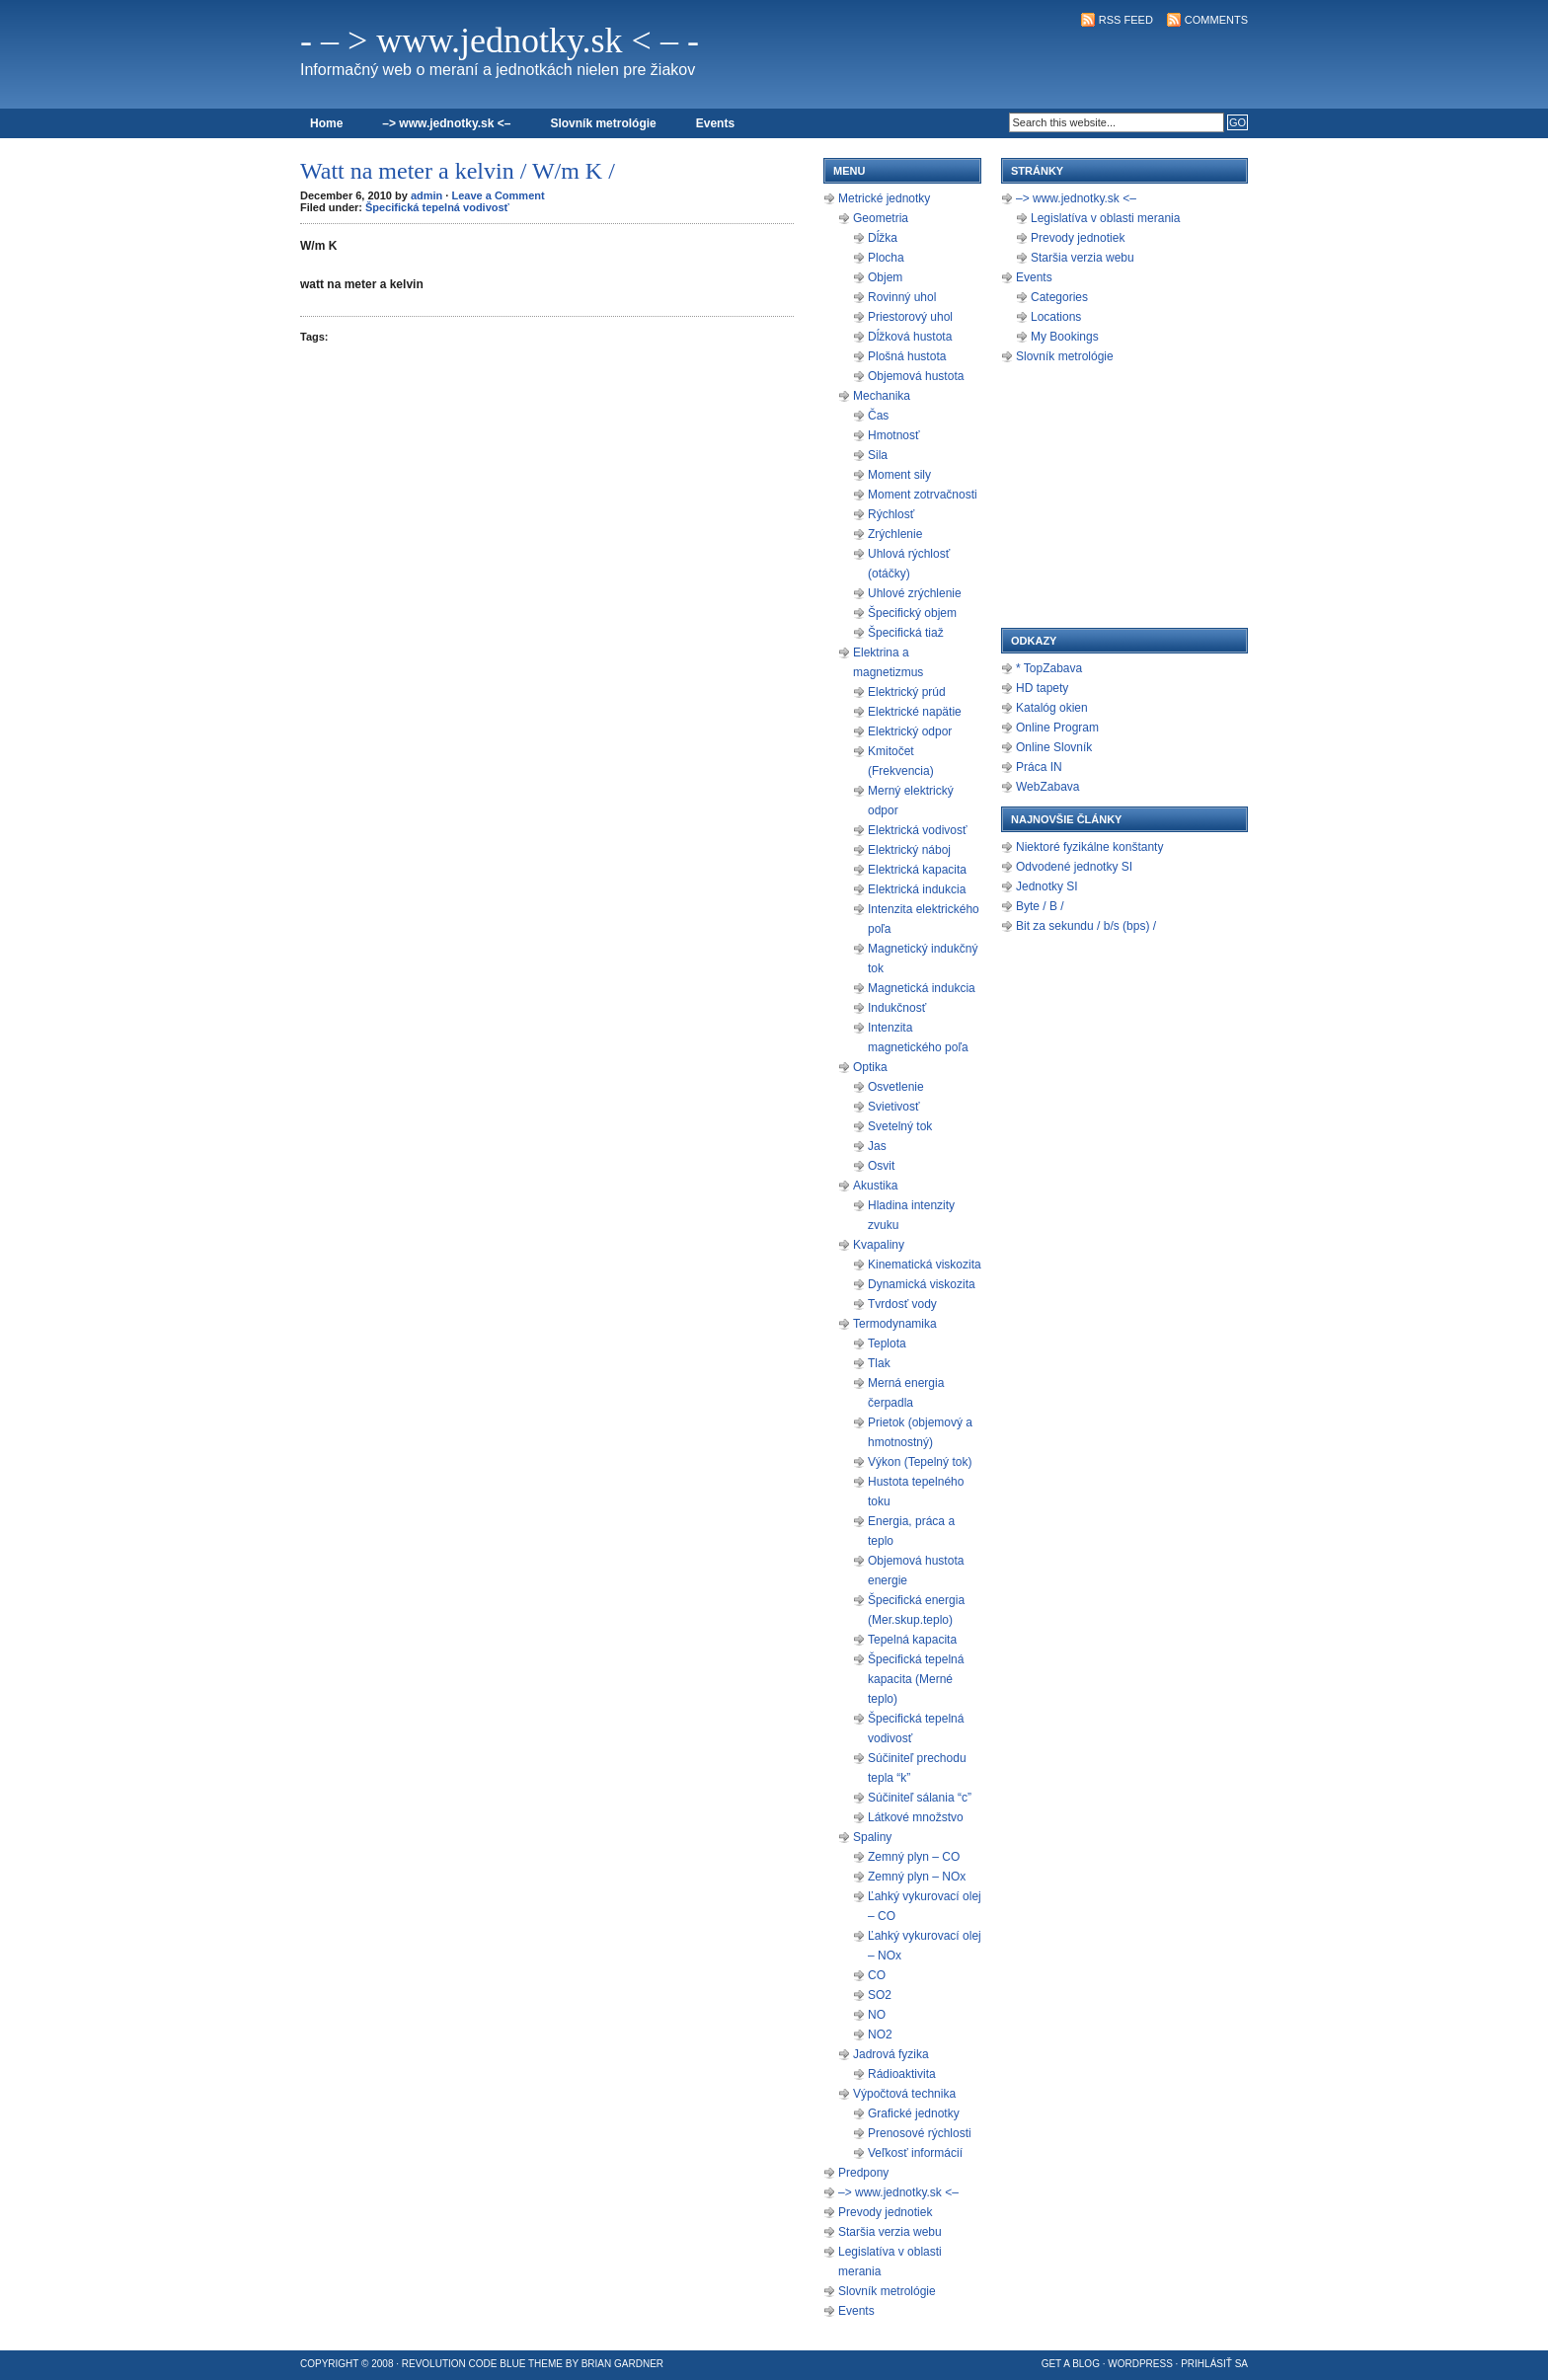  Describe the element at coordinates (921, 1284) in the screenshot. I see `Dynamická viskozita` at that location.